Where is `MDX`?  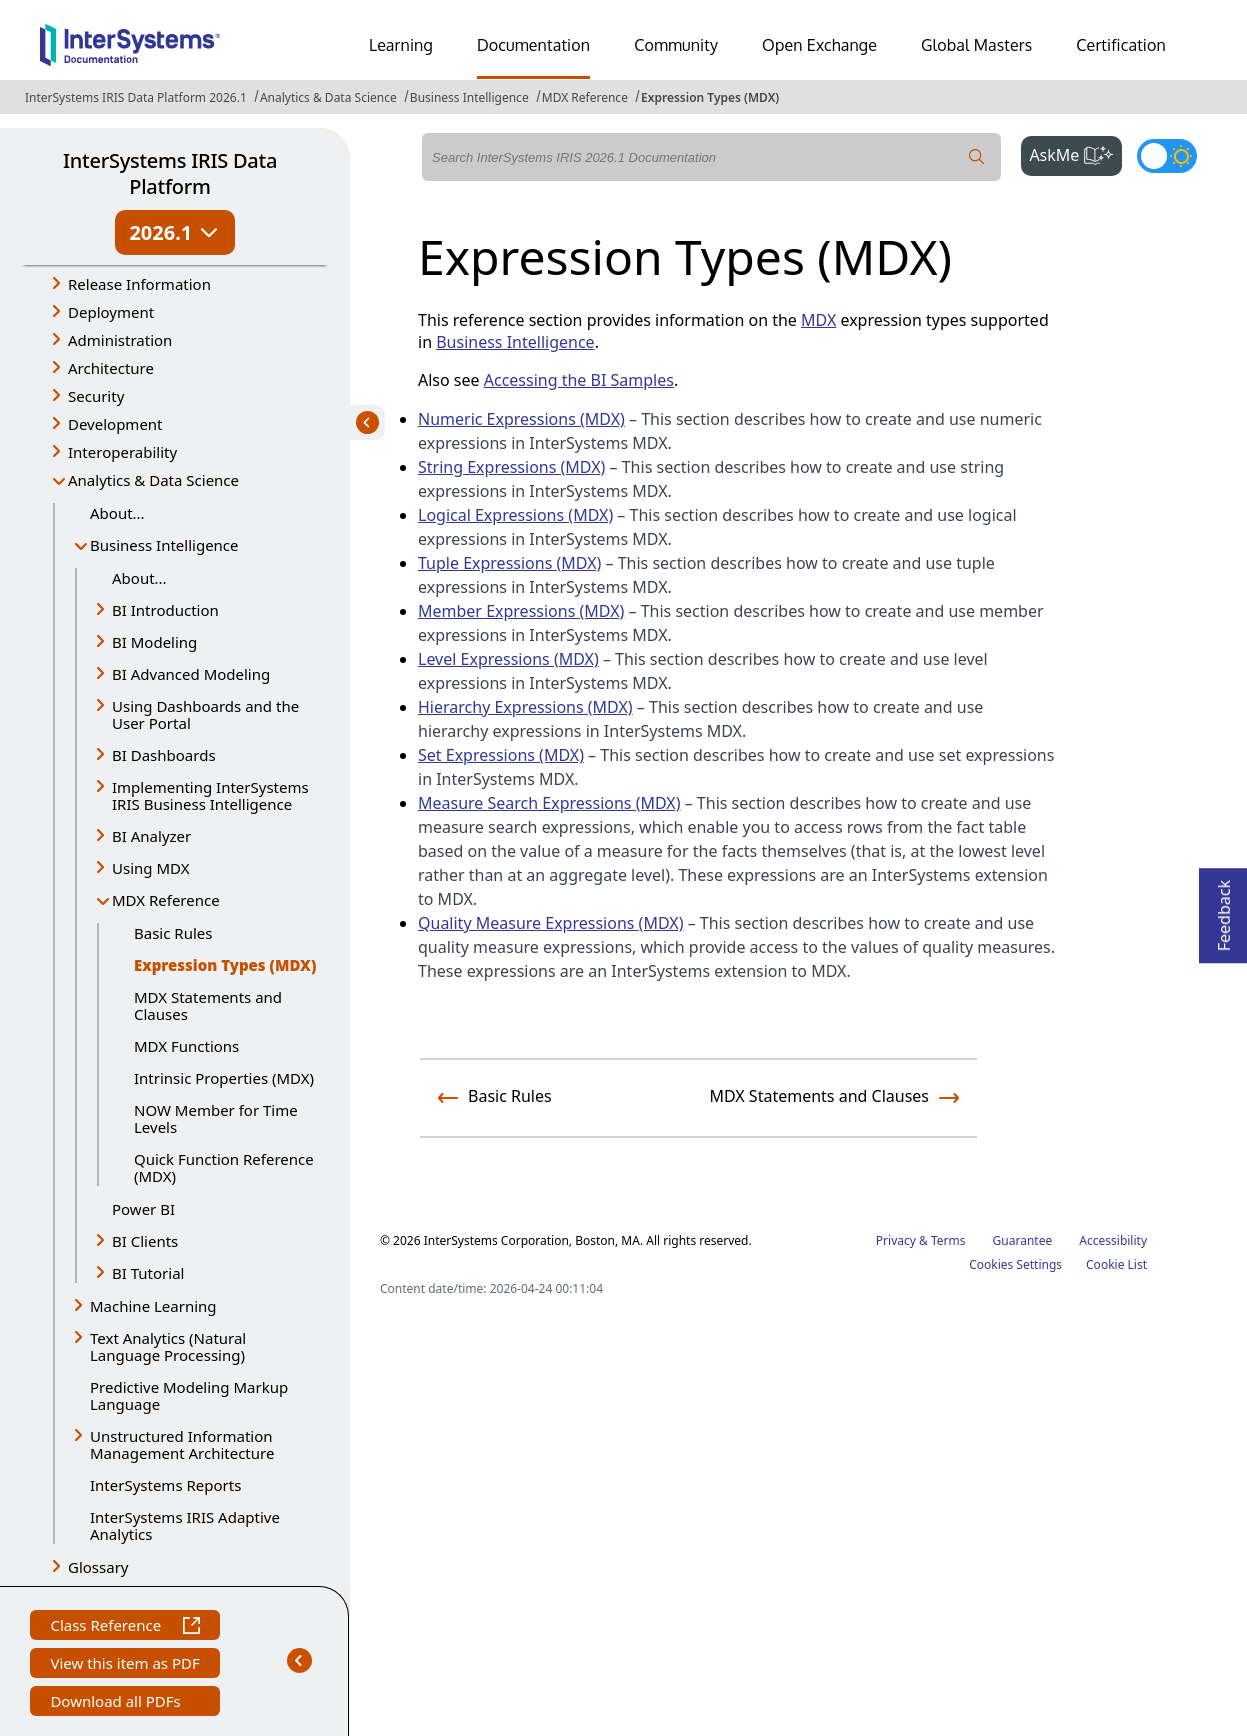
MDX is located at coordinates (818, 320).